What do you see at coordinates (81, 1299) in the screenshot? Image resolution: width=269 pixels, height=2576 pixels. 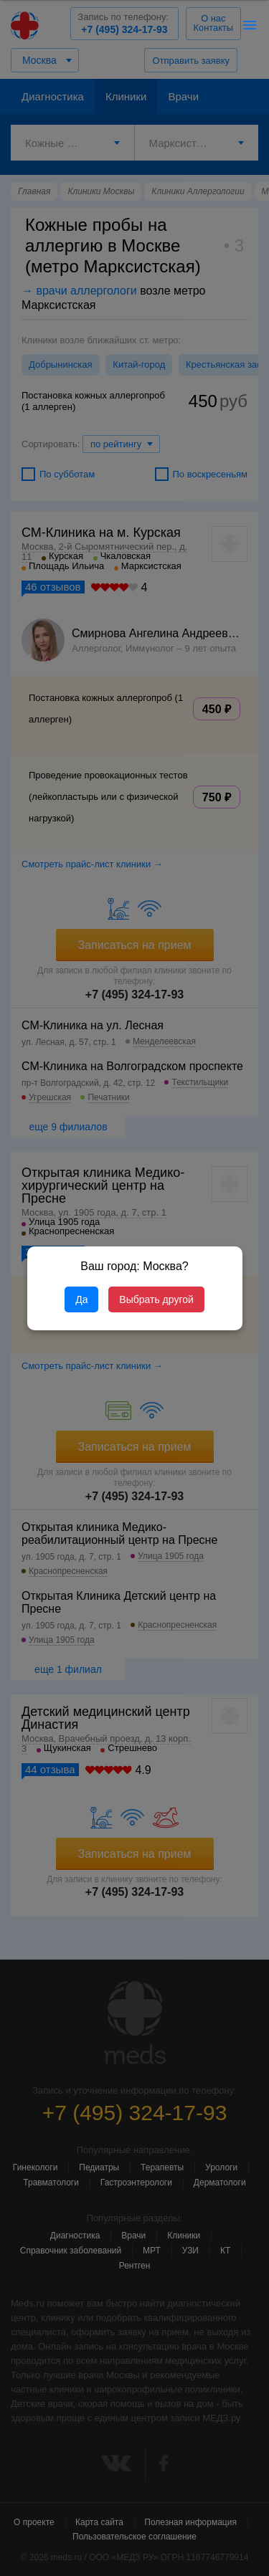 I see `Да` at bounding box center [81, 1299].